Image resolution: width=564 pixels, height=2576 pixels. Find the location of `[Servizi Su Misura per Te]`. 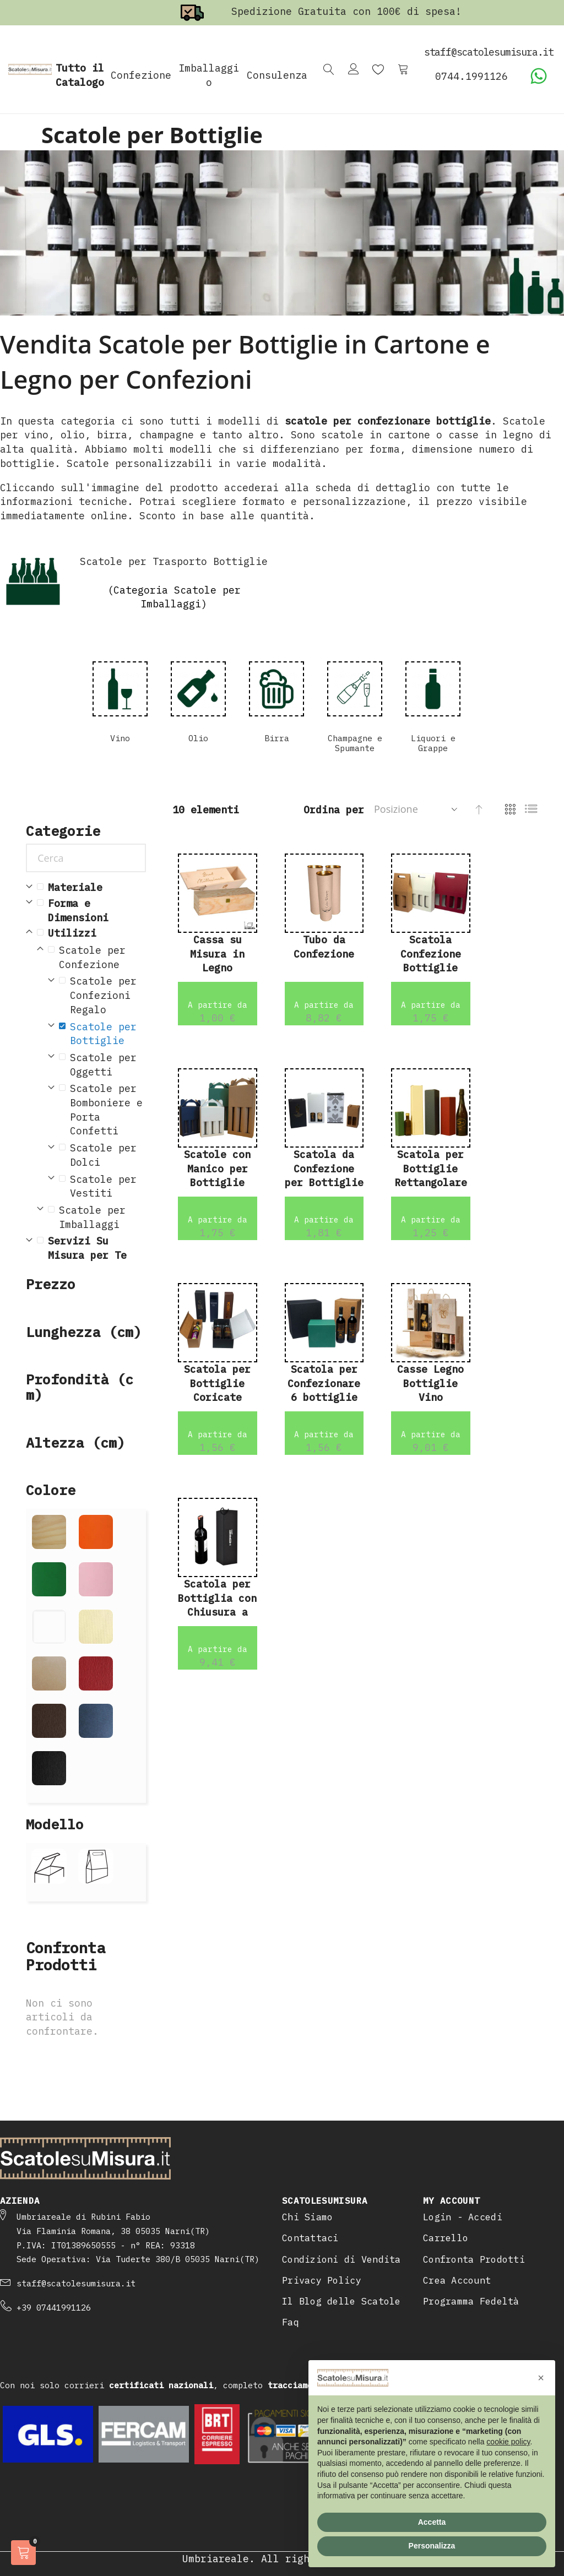

[Servizi Su Misura per Te] is located at coordinates (91, 1248).